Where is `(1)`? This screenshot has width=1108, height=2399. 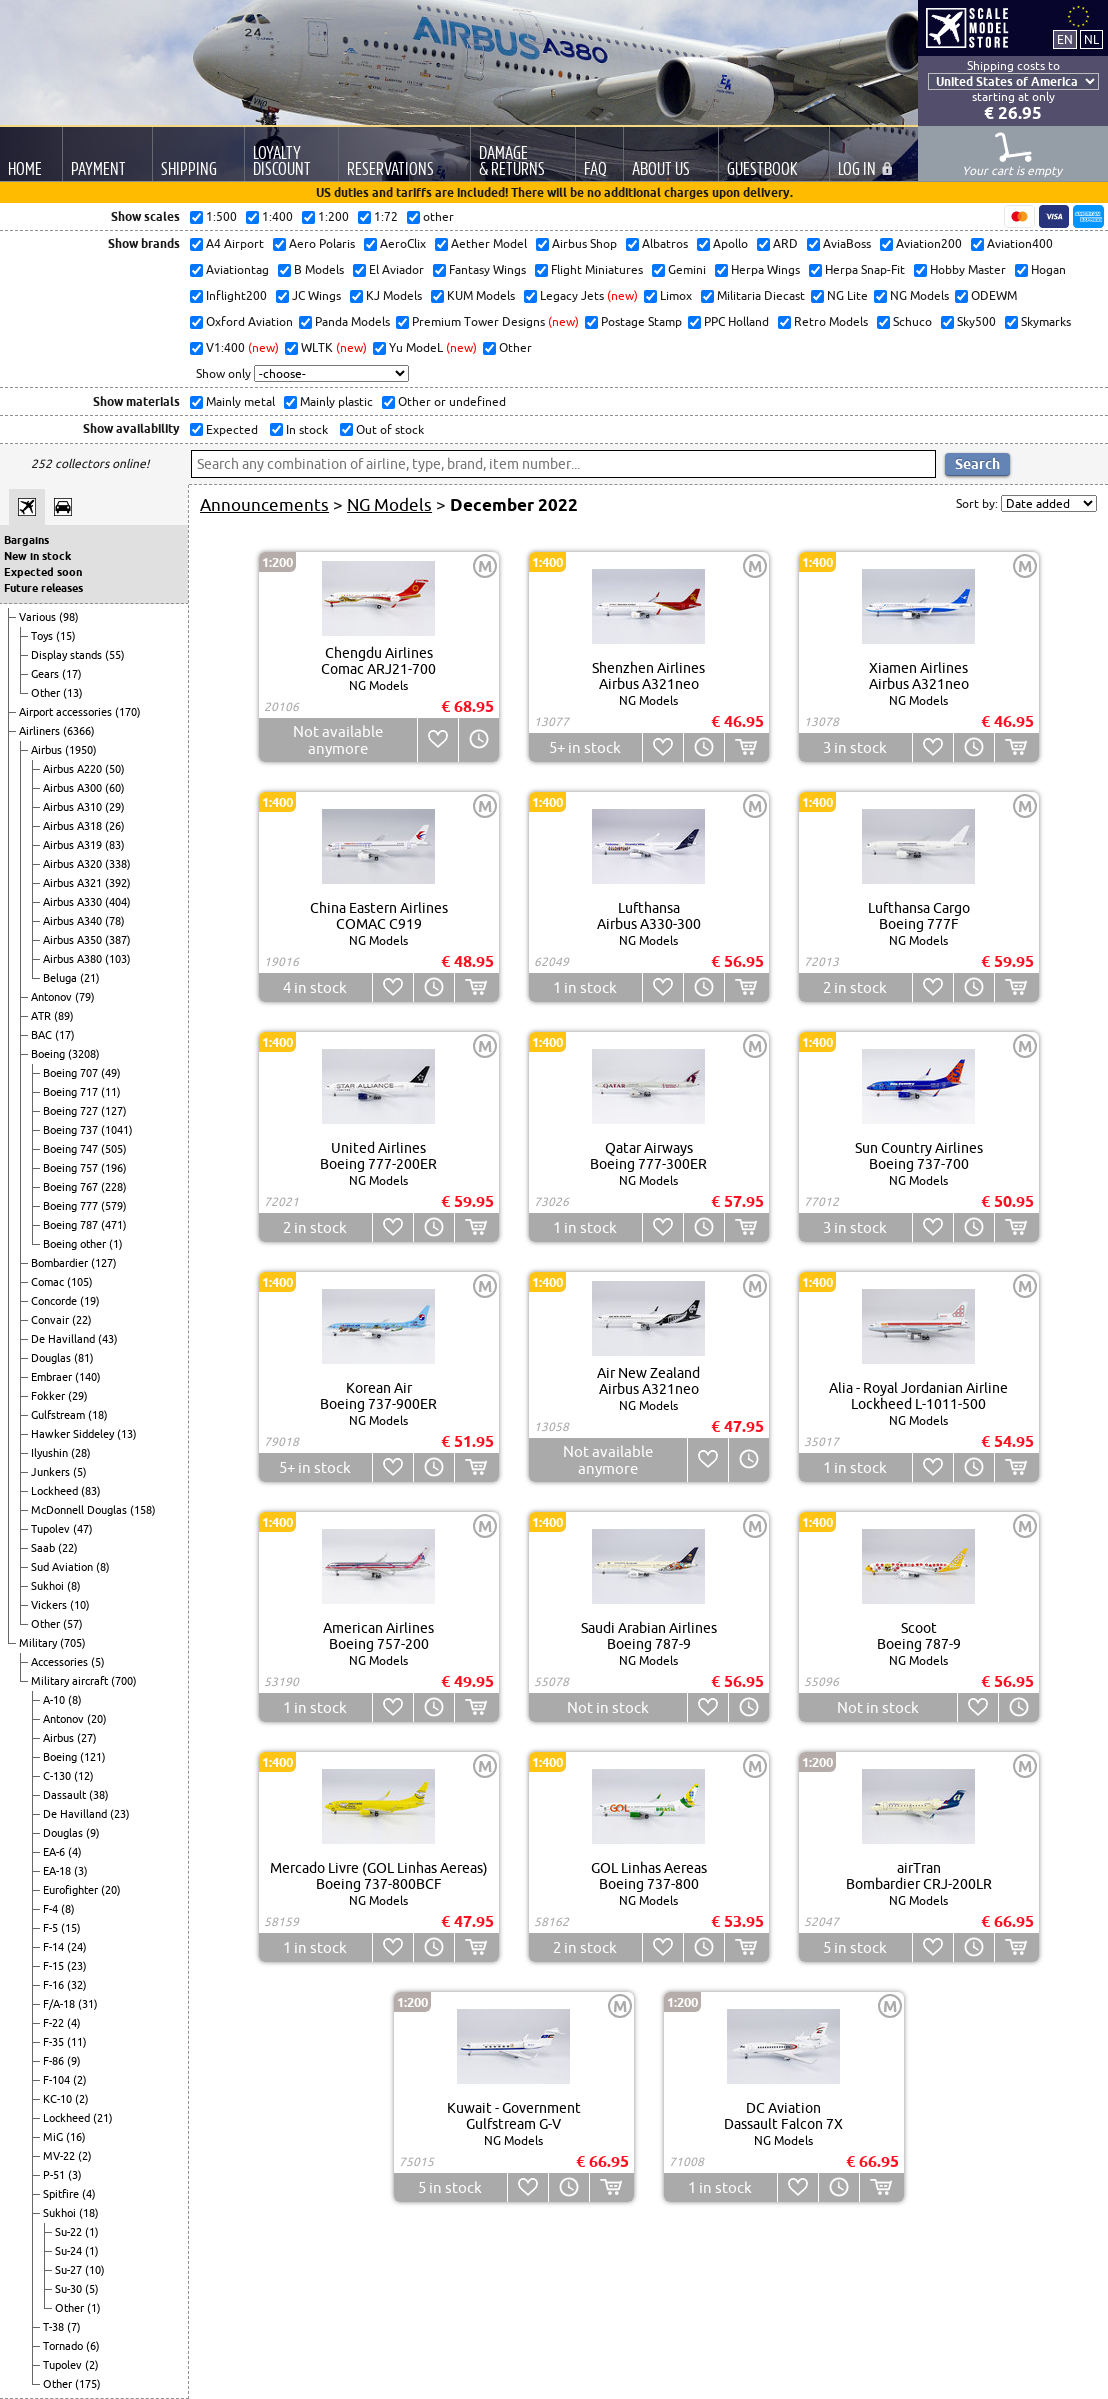 (1) is located at coordinates (116, 1244).